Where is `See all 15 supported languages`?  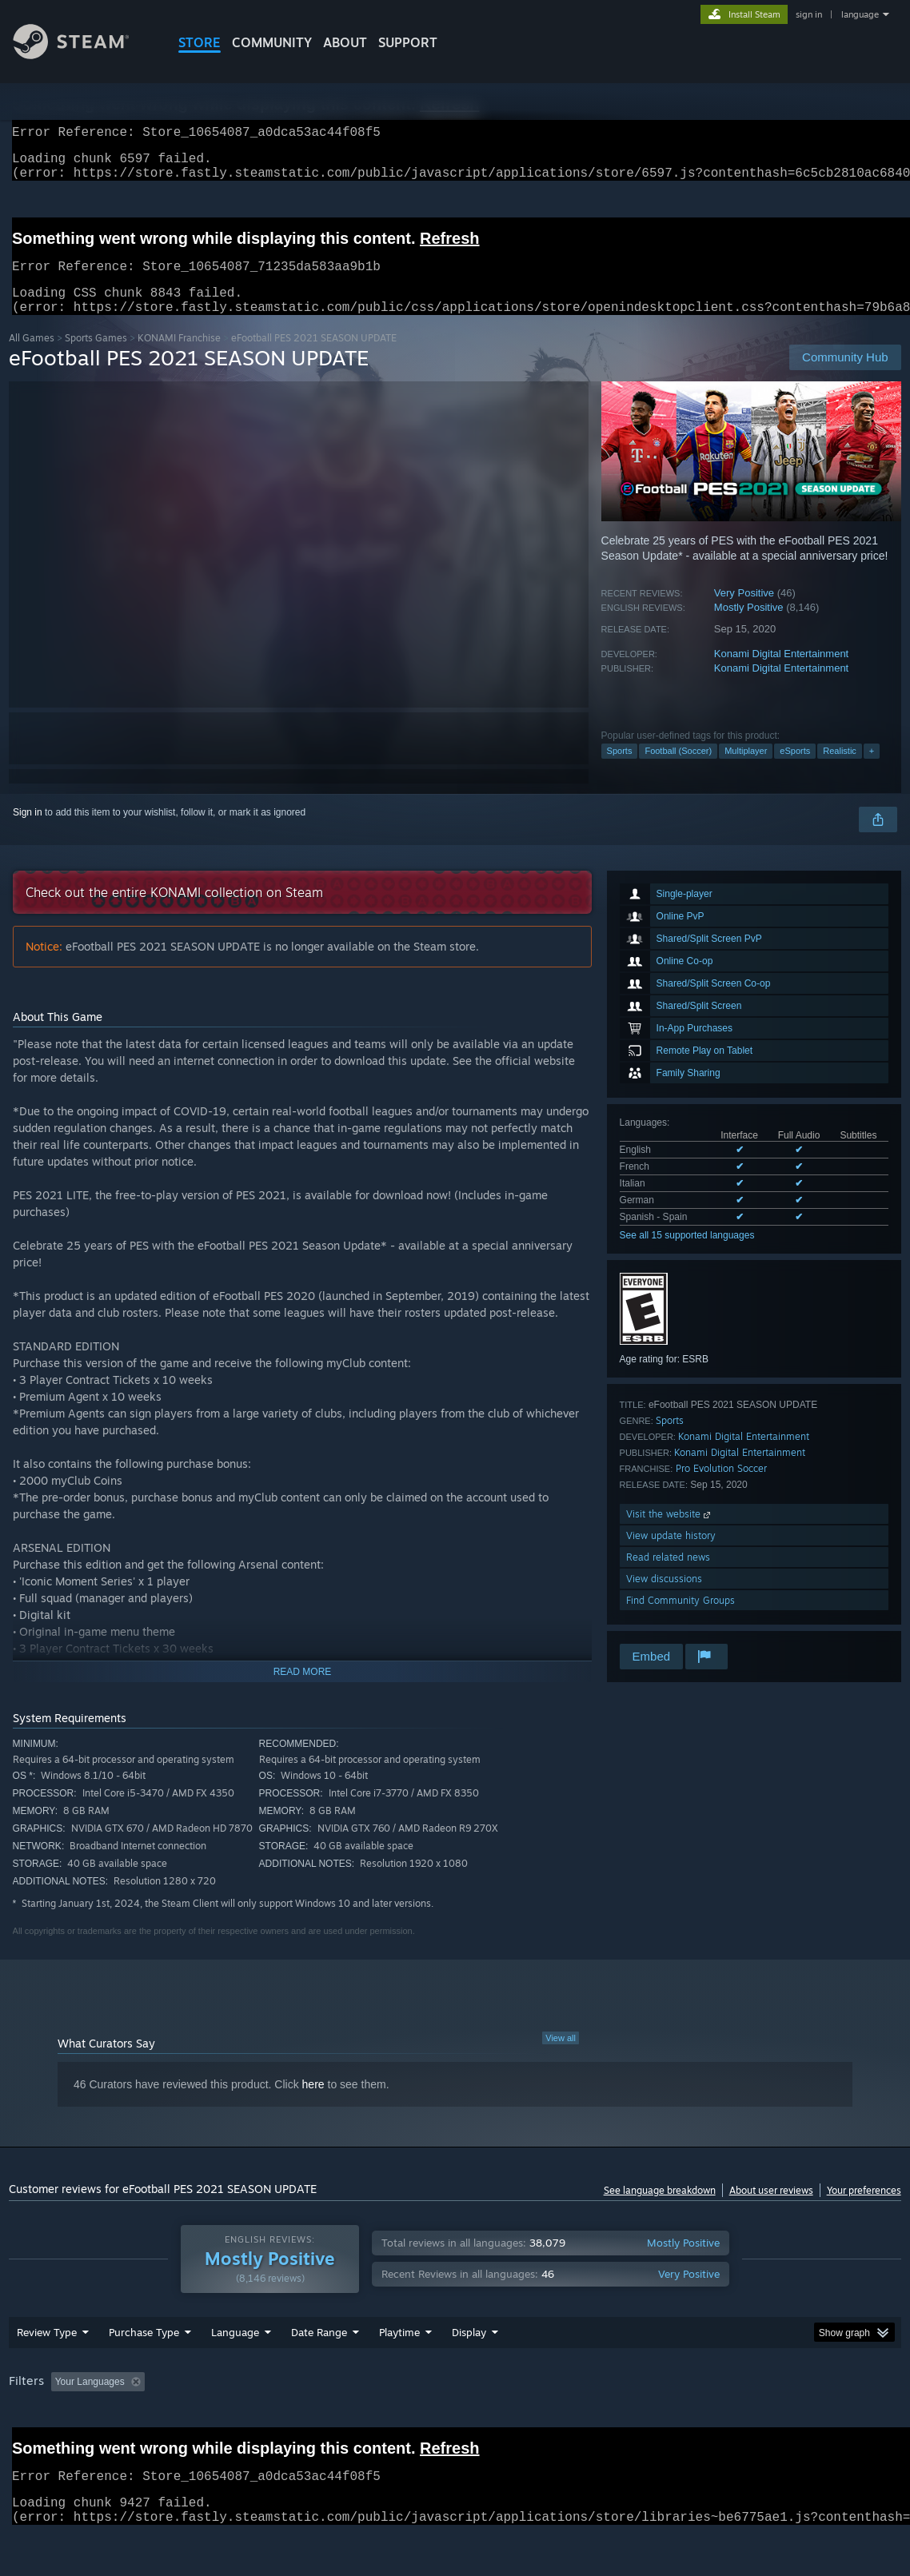 See all 15 supported languages is located at coordinates (687, 1254).